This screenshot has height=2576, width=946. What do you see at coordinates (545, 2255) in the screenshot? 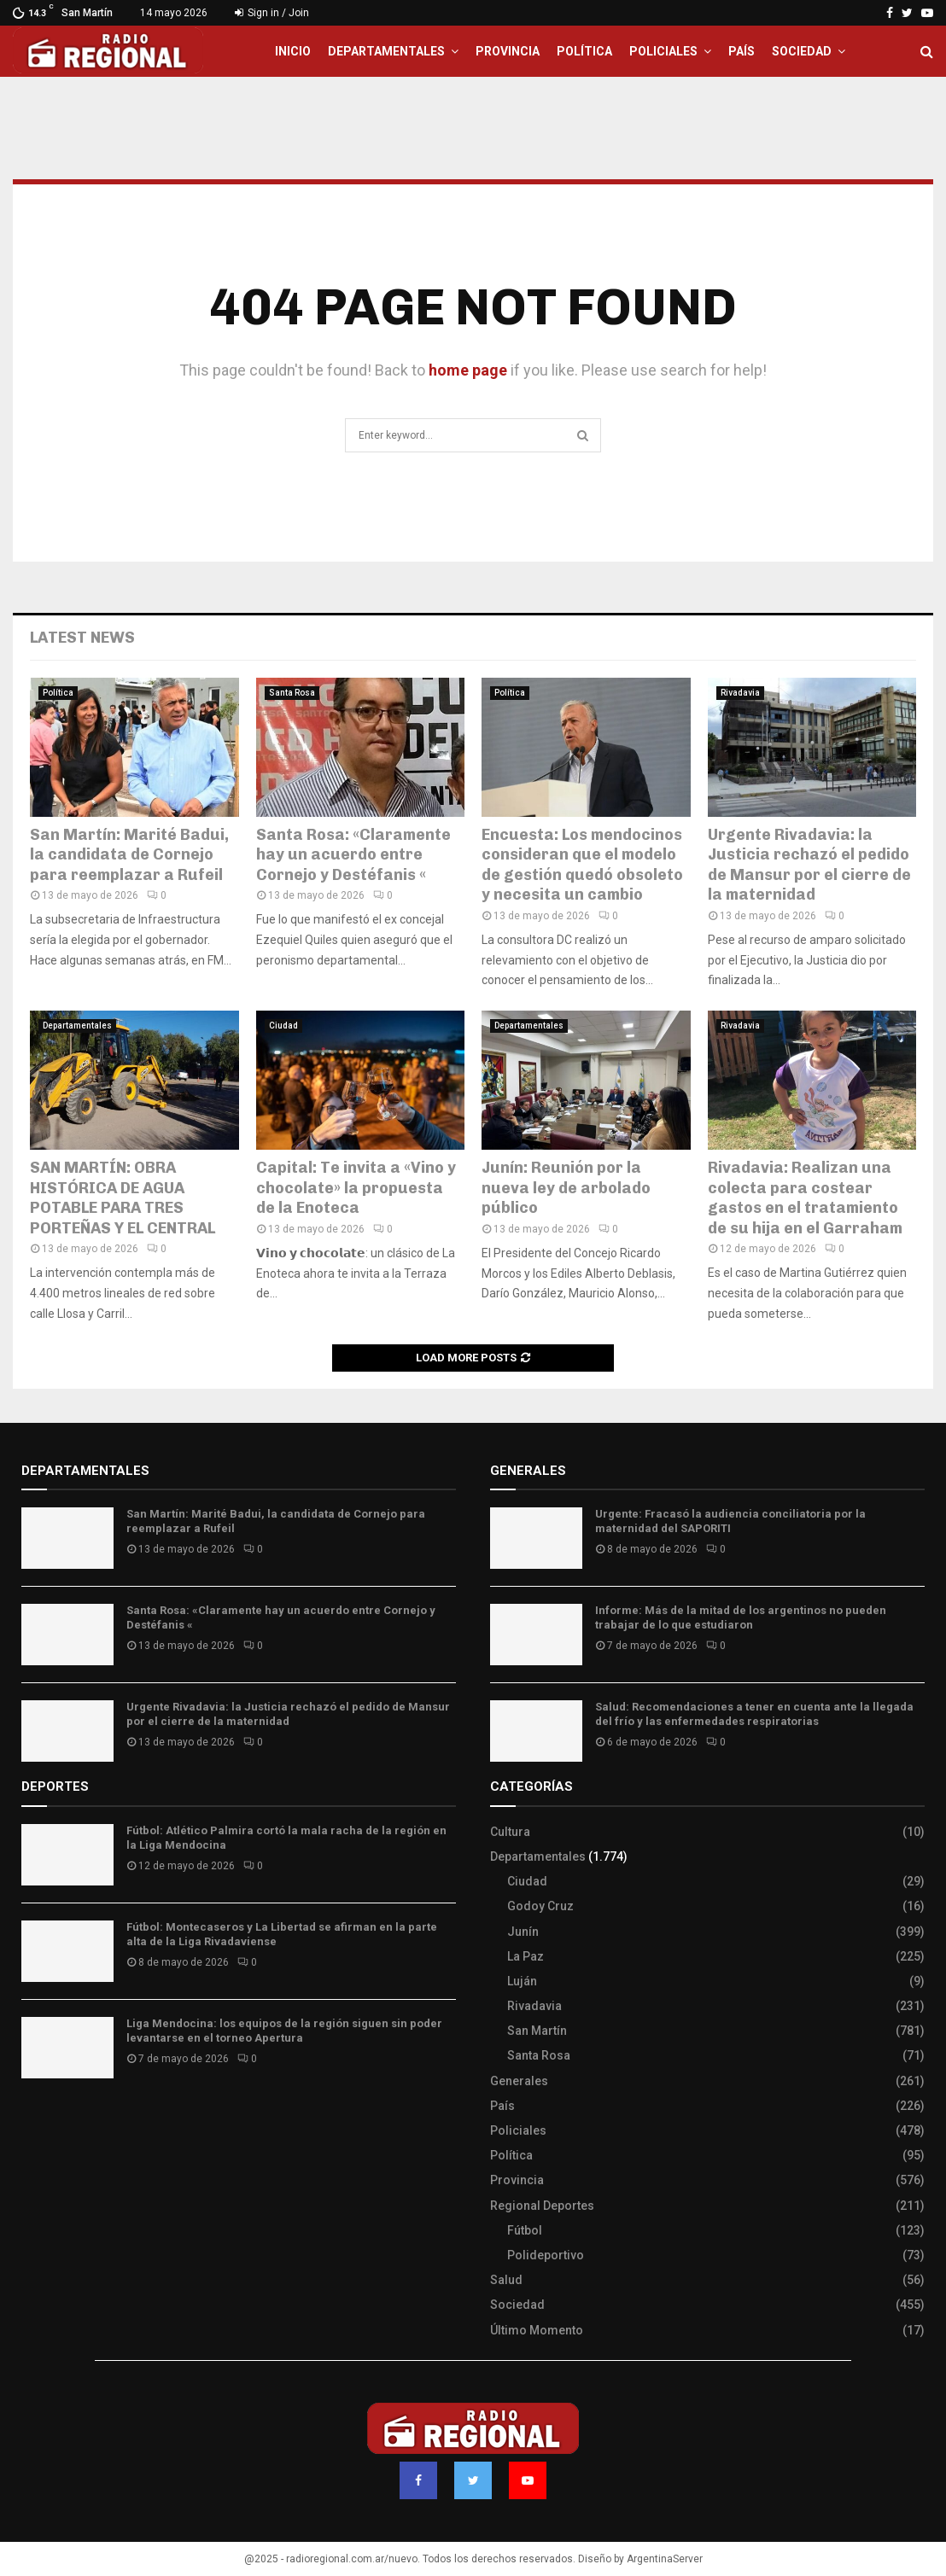
I see `Polideportivo` at bounding box center [545, 2255].